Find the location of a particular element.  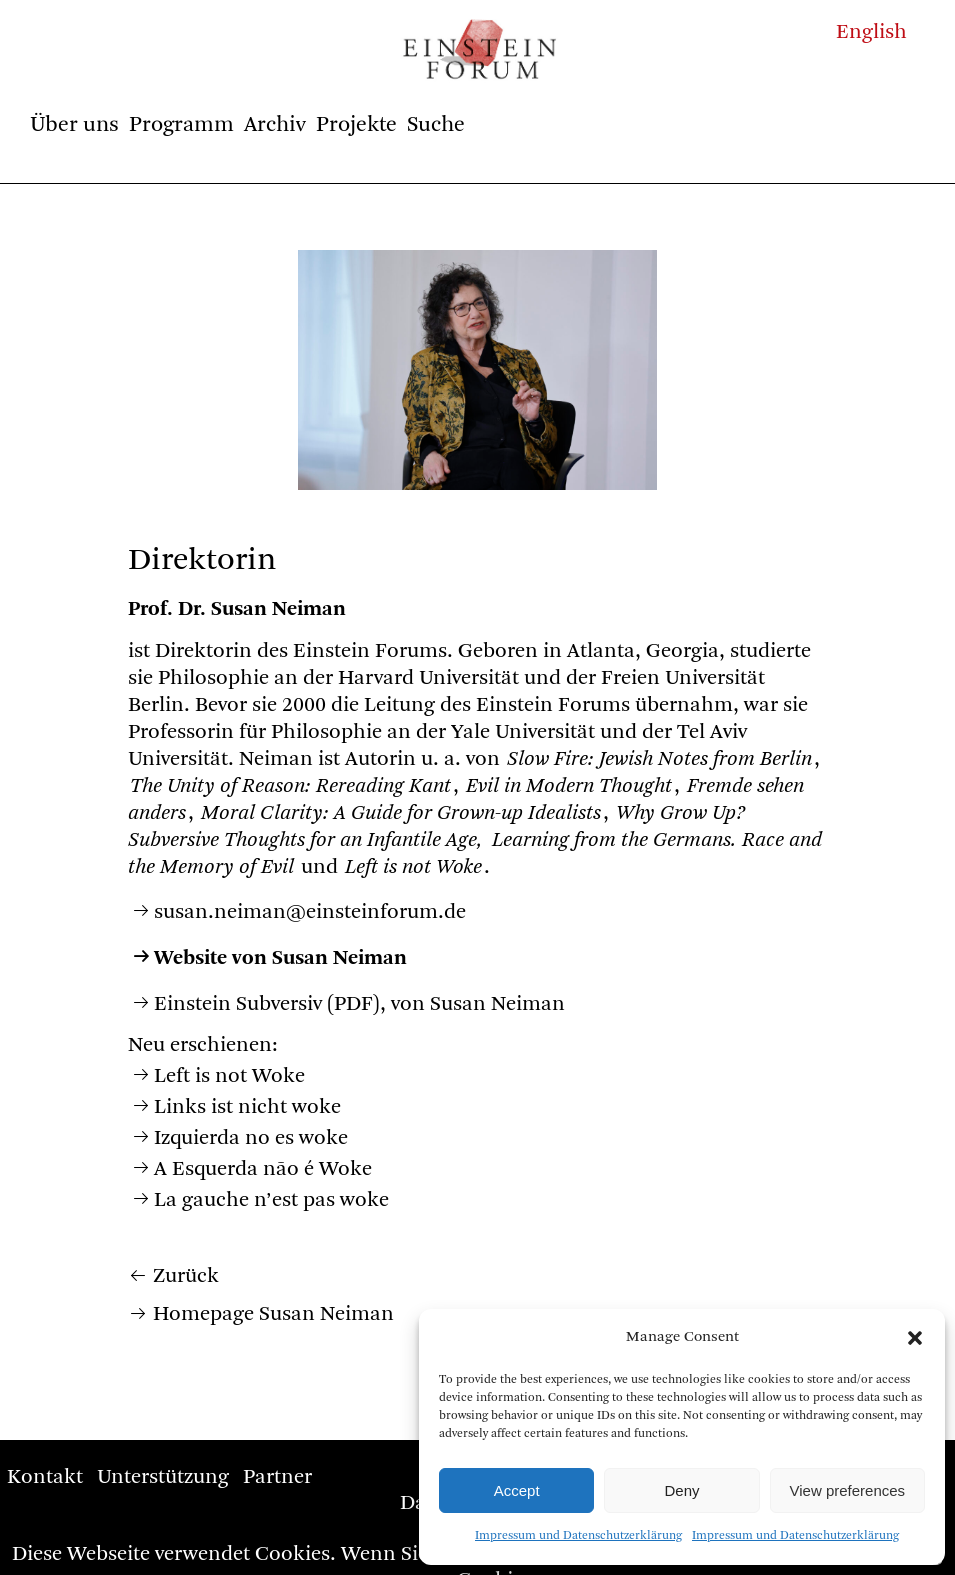

Einstein Subversiv is located at coordinates (238, 1004).